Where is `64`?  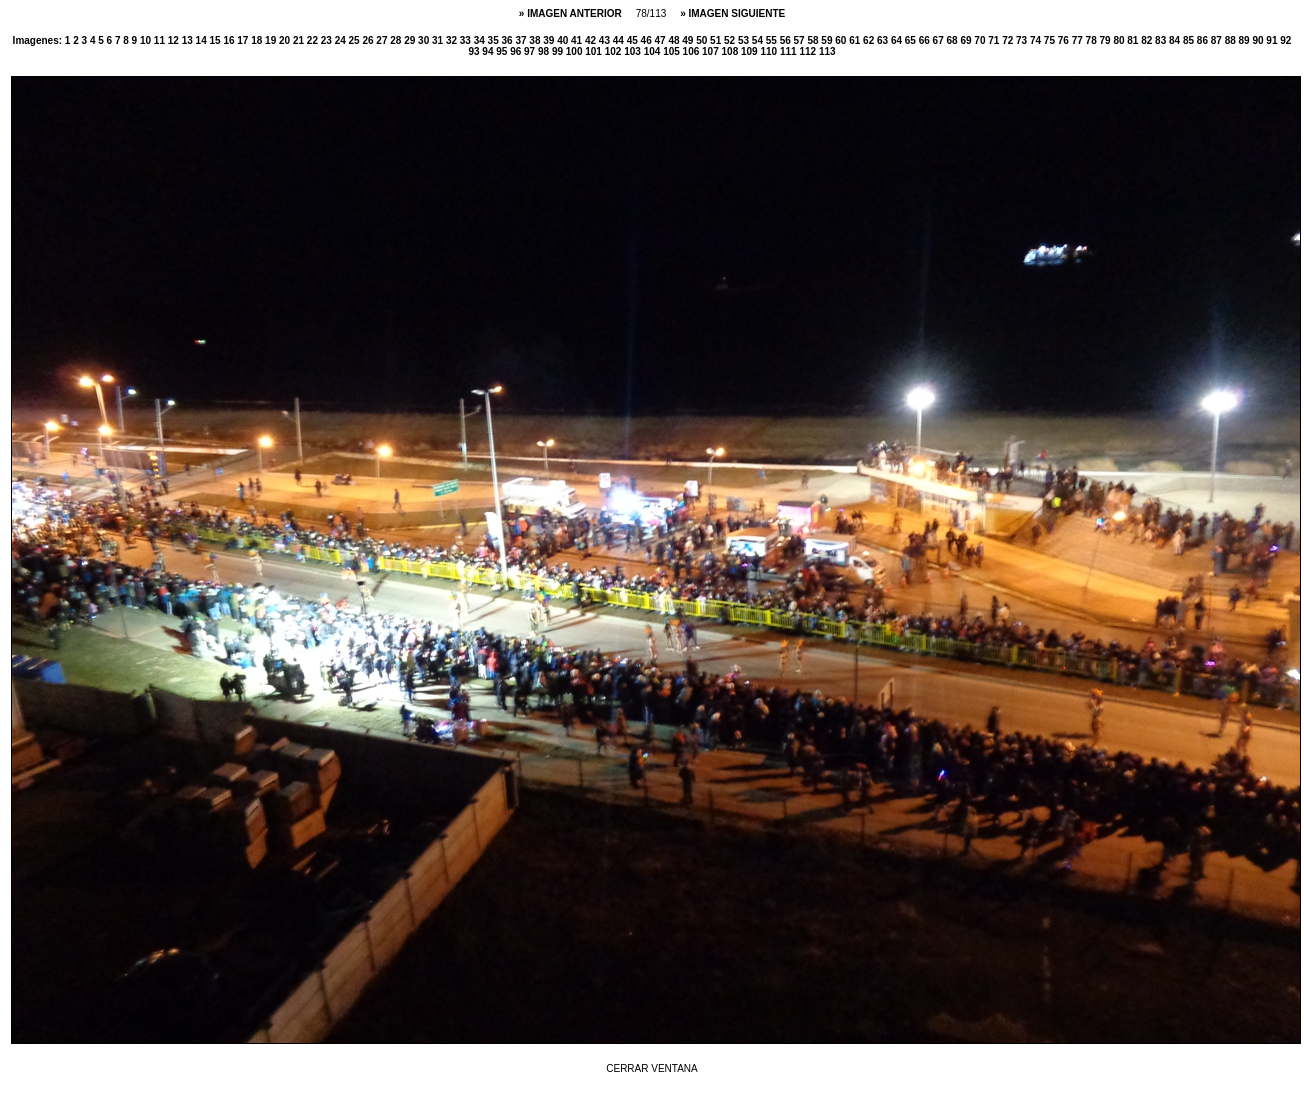
64 is located at coordinates (898, 40).